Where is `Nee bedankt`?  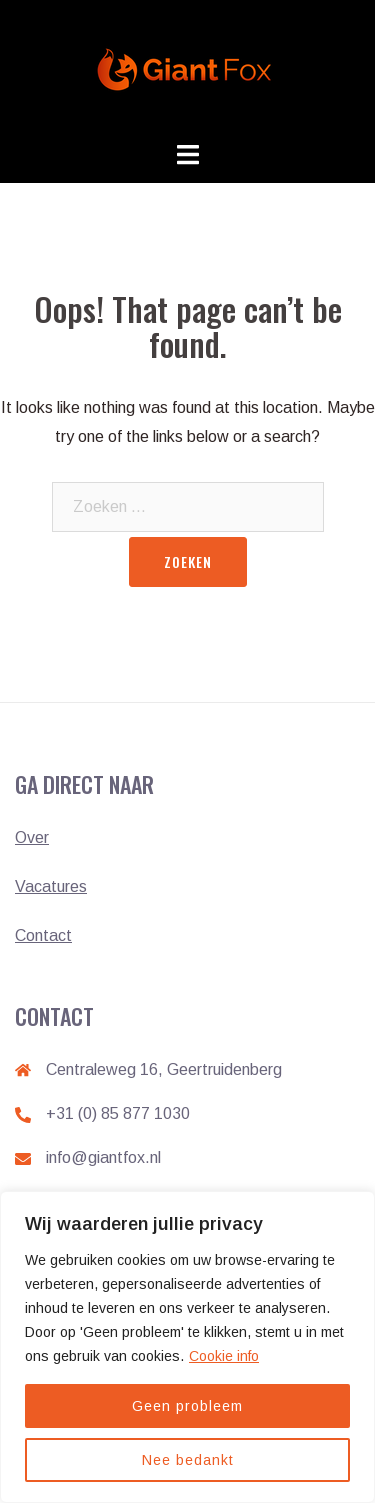 Nee bedankt is located at coordinates (188, 1460).